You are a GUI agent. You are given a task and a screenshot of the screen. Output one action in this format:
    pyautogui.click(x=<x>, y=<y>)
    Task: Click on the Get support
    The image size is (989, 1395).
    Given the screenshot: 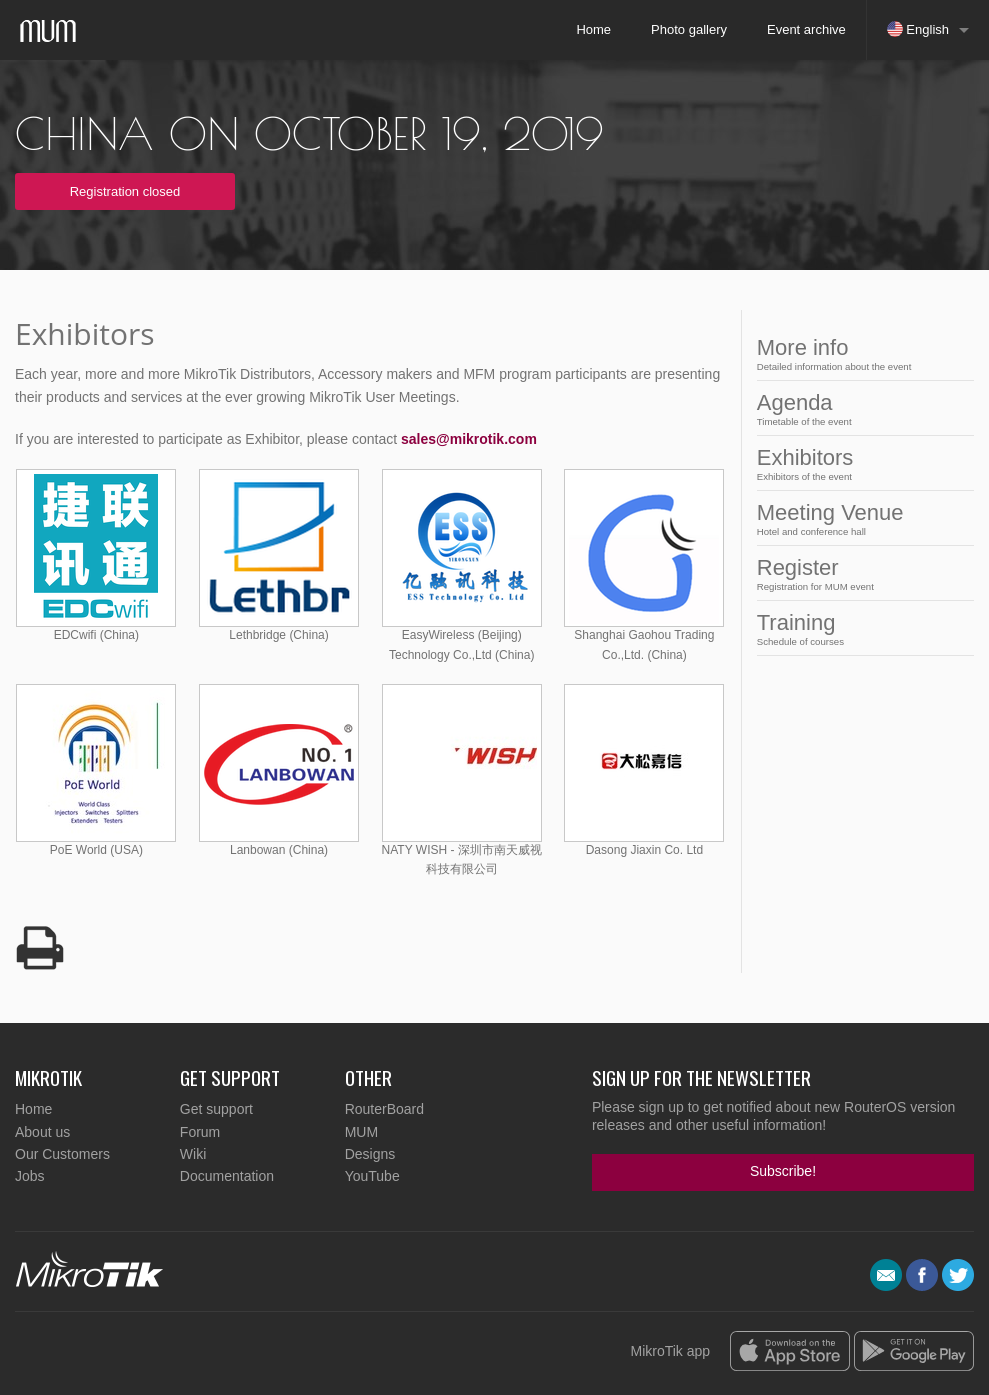 What is the action you would take?
    pyautogui.click(x=216, y=1109)
    